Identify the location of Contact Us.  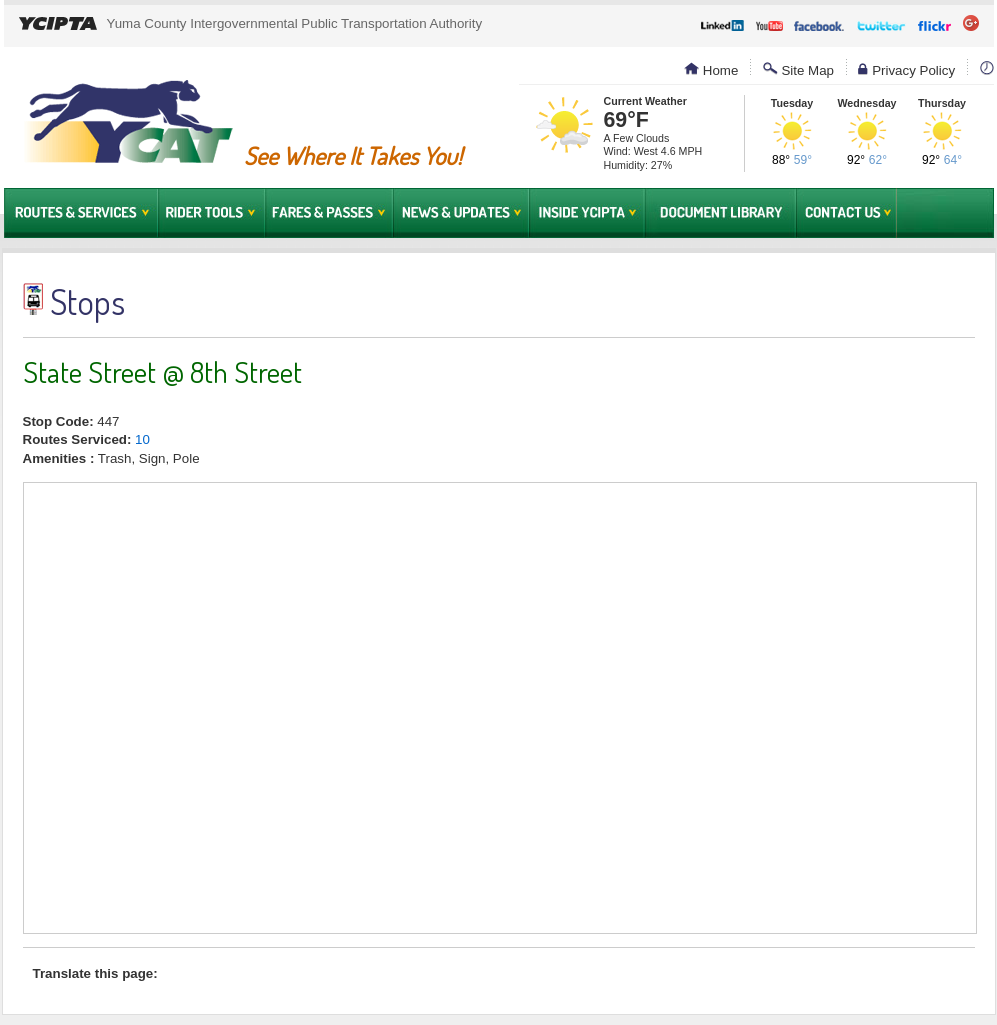
(846, 213).